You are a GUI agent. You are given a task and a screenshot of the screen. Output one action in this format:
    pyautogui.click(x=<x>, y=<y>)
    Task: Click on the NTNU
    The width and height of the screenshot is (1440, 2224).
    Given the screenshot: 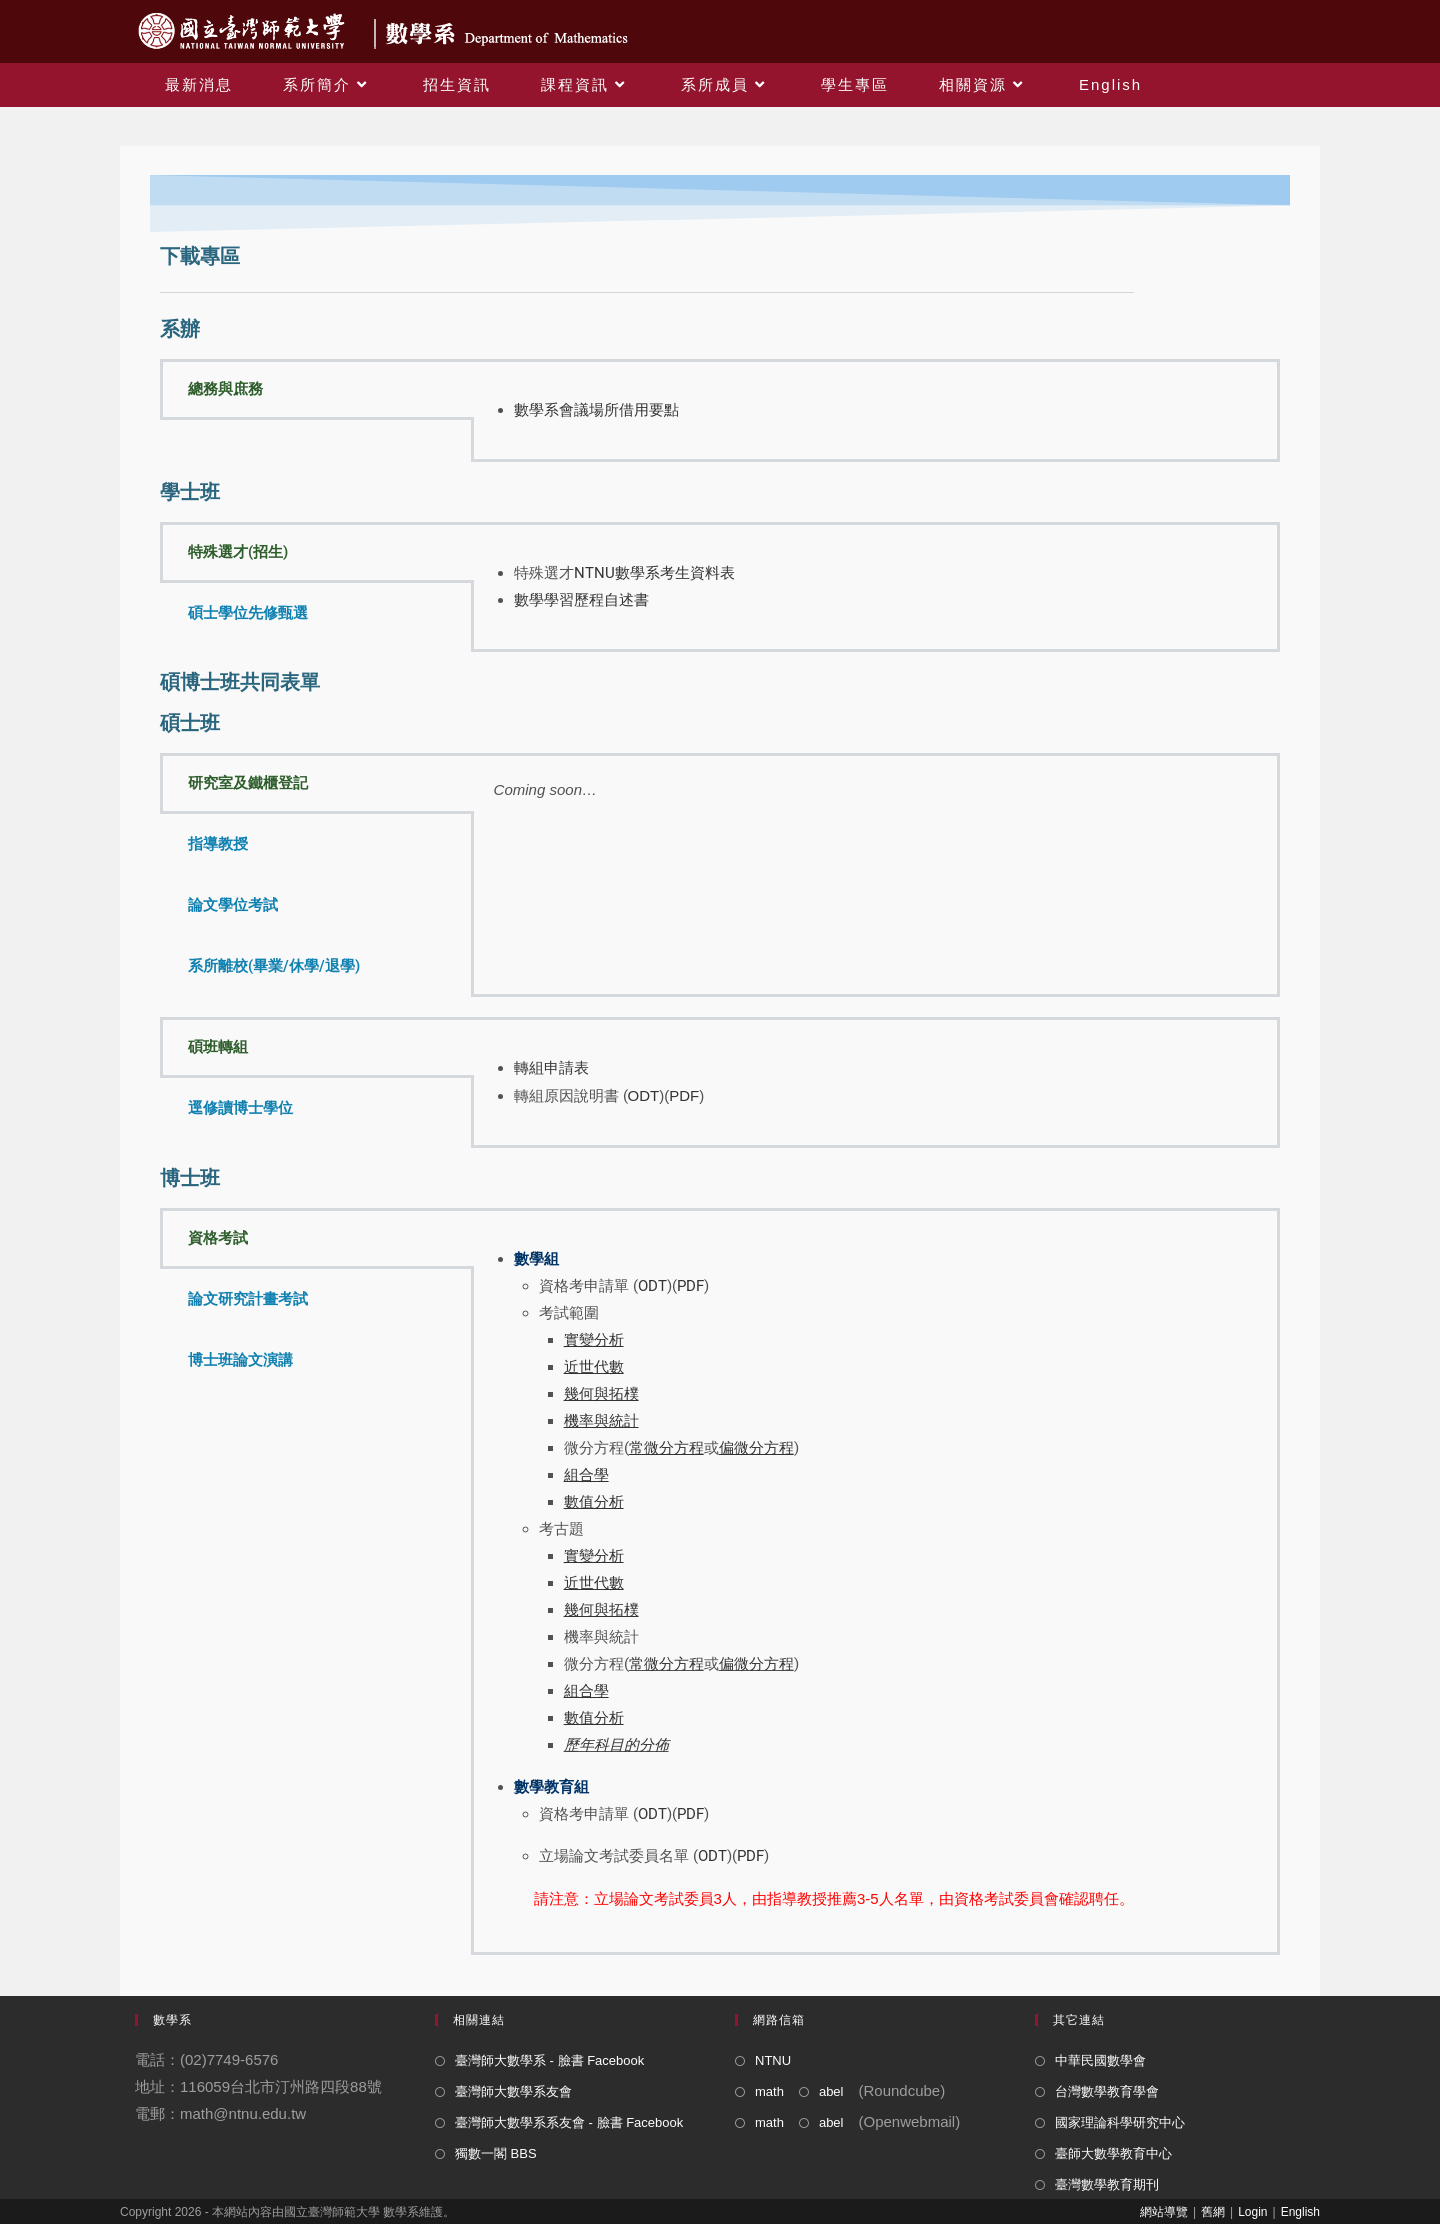 What is the action you would take?
    pyautogui.click(x=773, y=2060)
    